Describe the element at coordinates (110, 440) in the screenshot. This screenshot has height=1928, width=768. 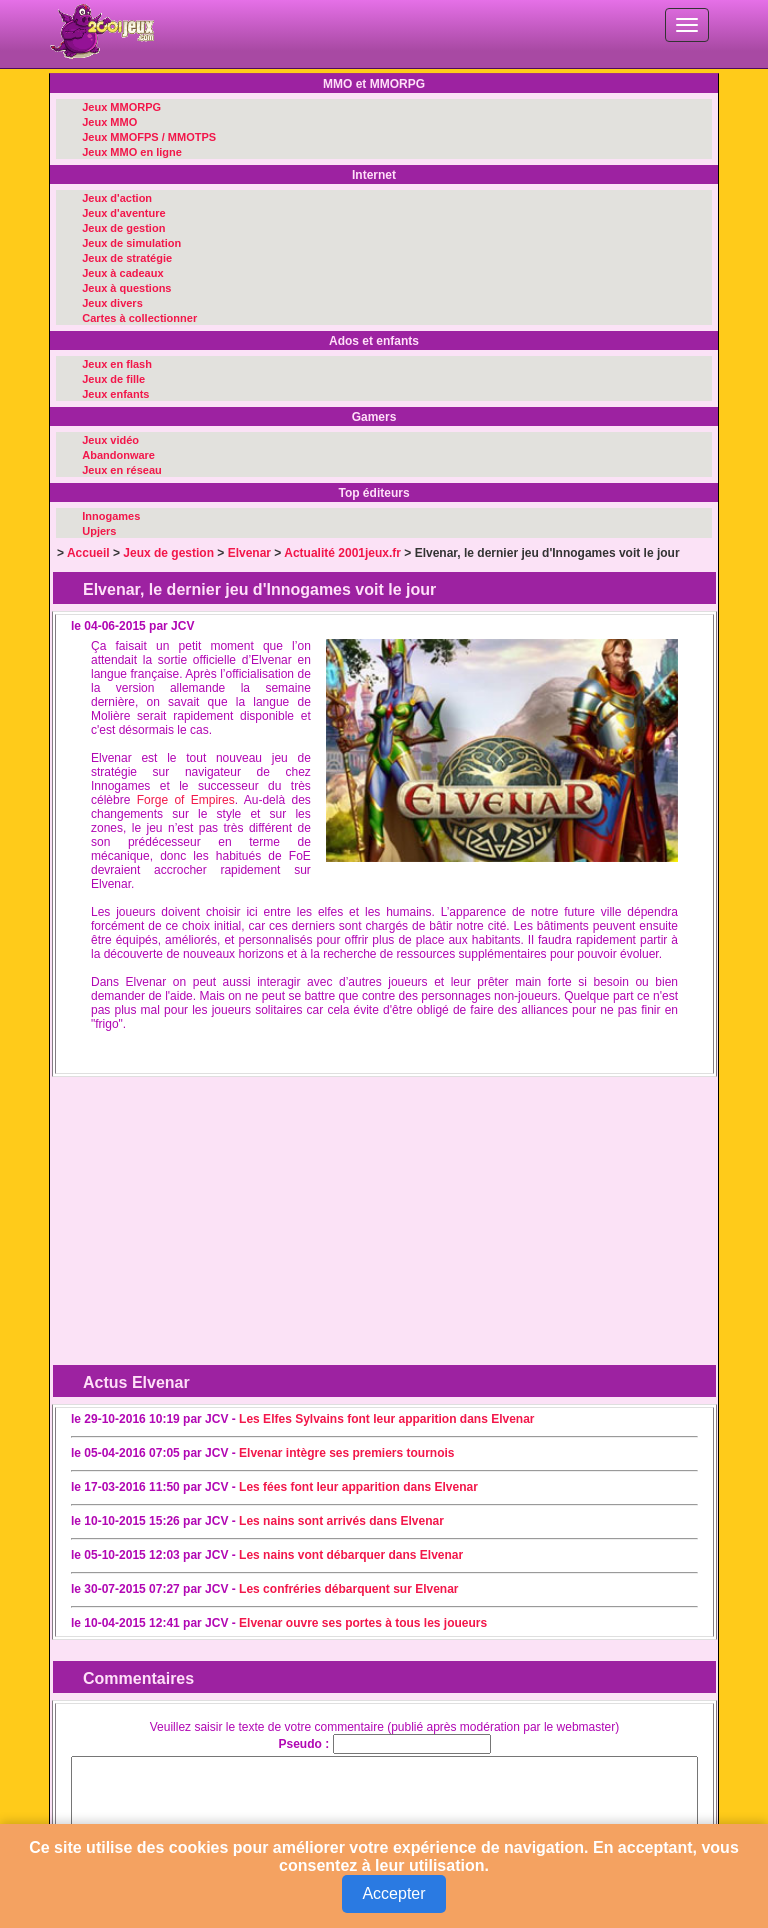
I see `Jeux vidéo` at that location.